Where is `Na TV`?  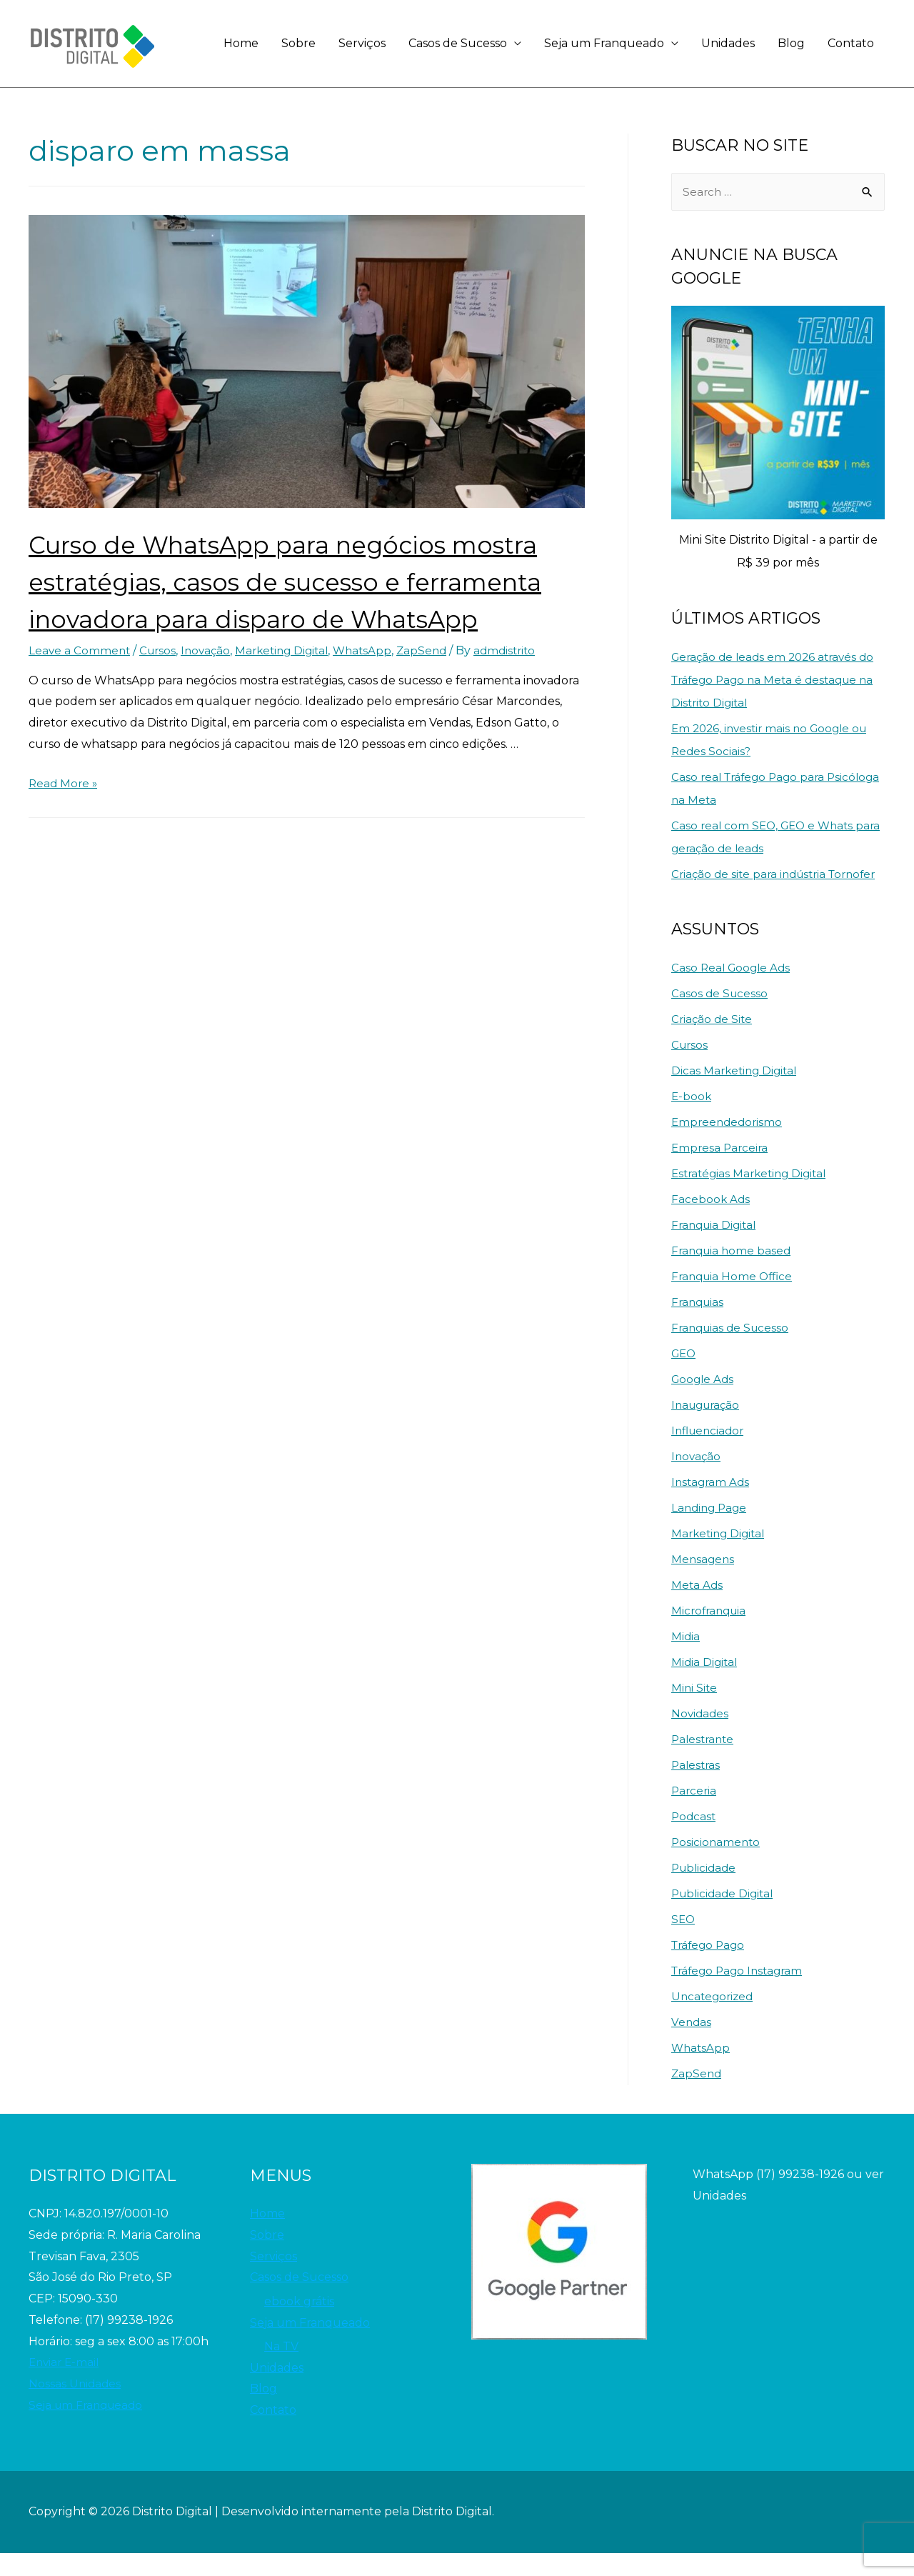
Na TV is located at coordinates (281, 2370).